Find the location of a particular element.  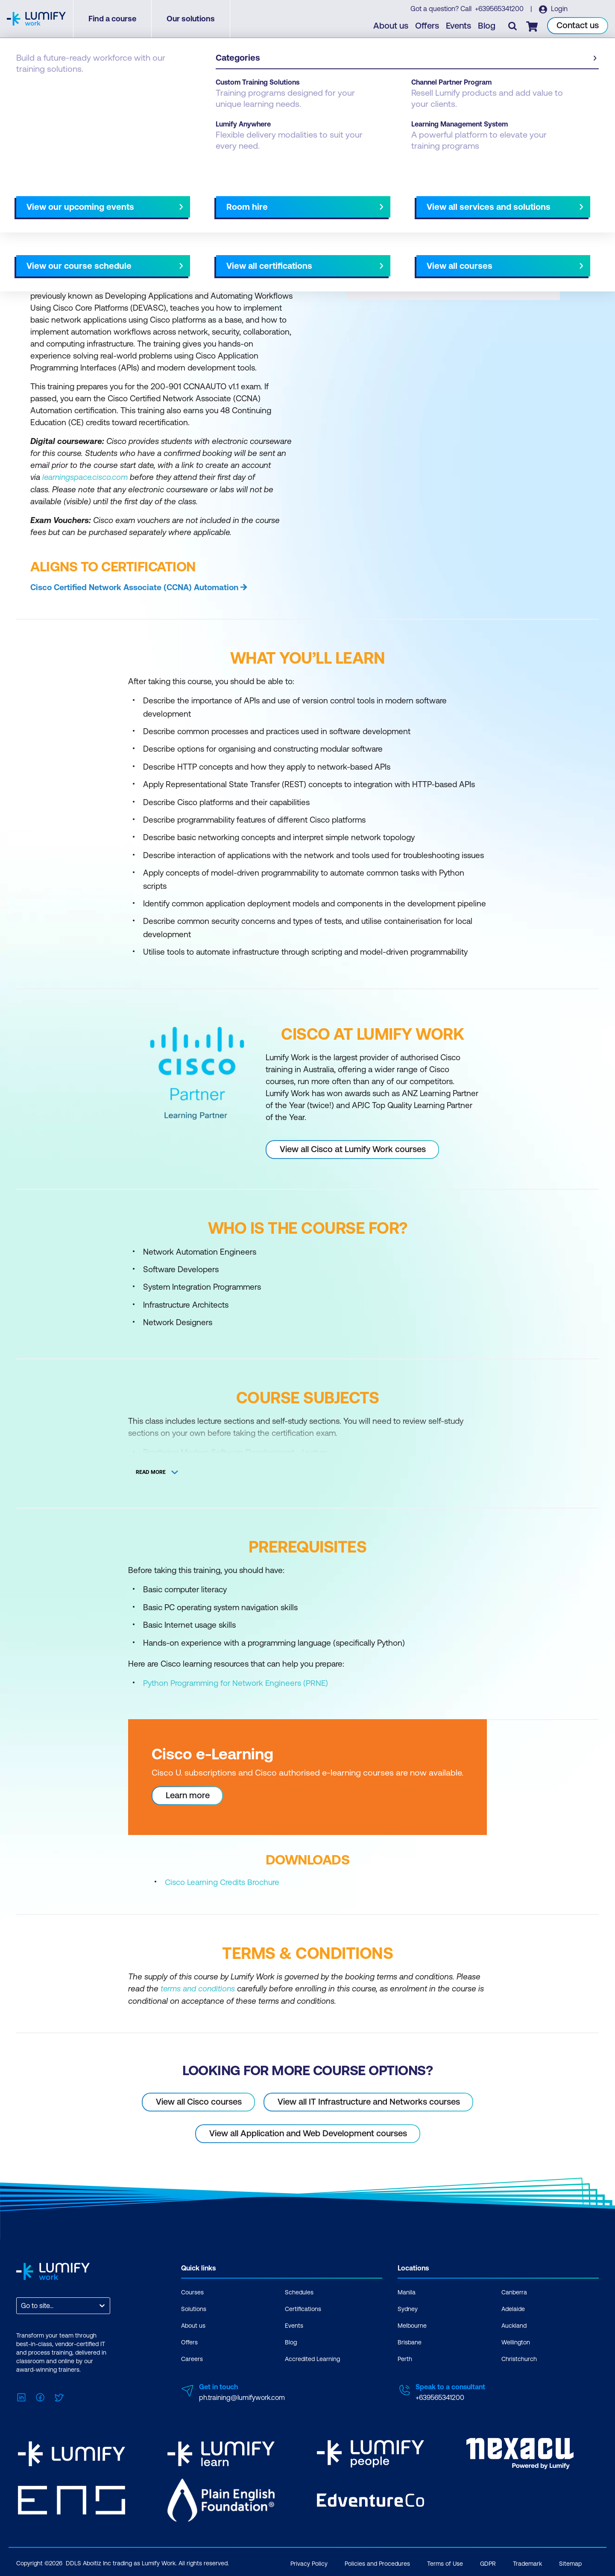

Auckland is located at coordinates (514, 2324).